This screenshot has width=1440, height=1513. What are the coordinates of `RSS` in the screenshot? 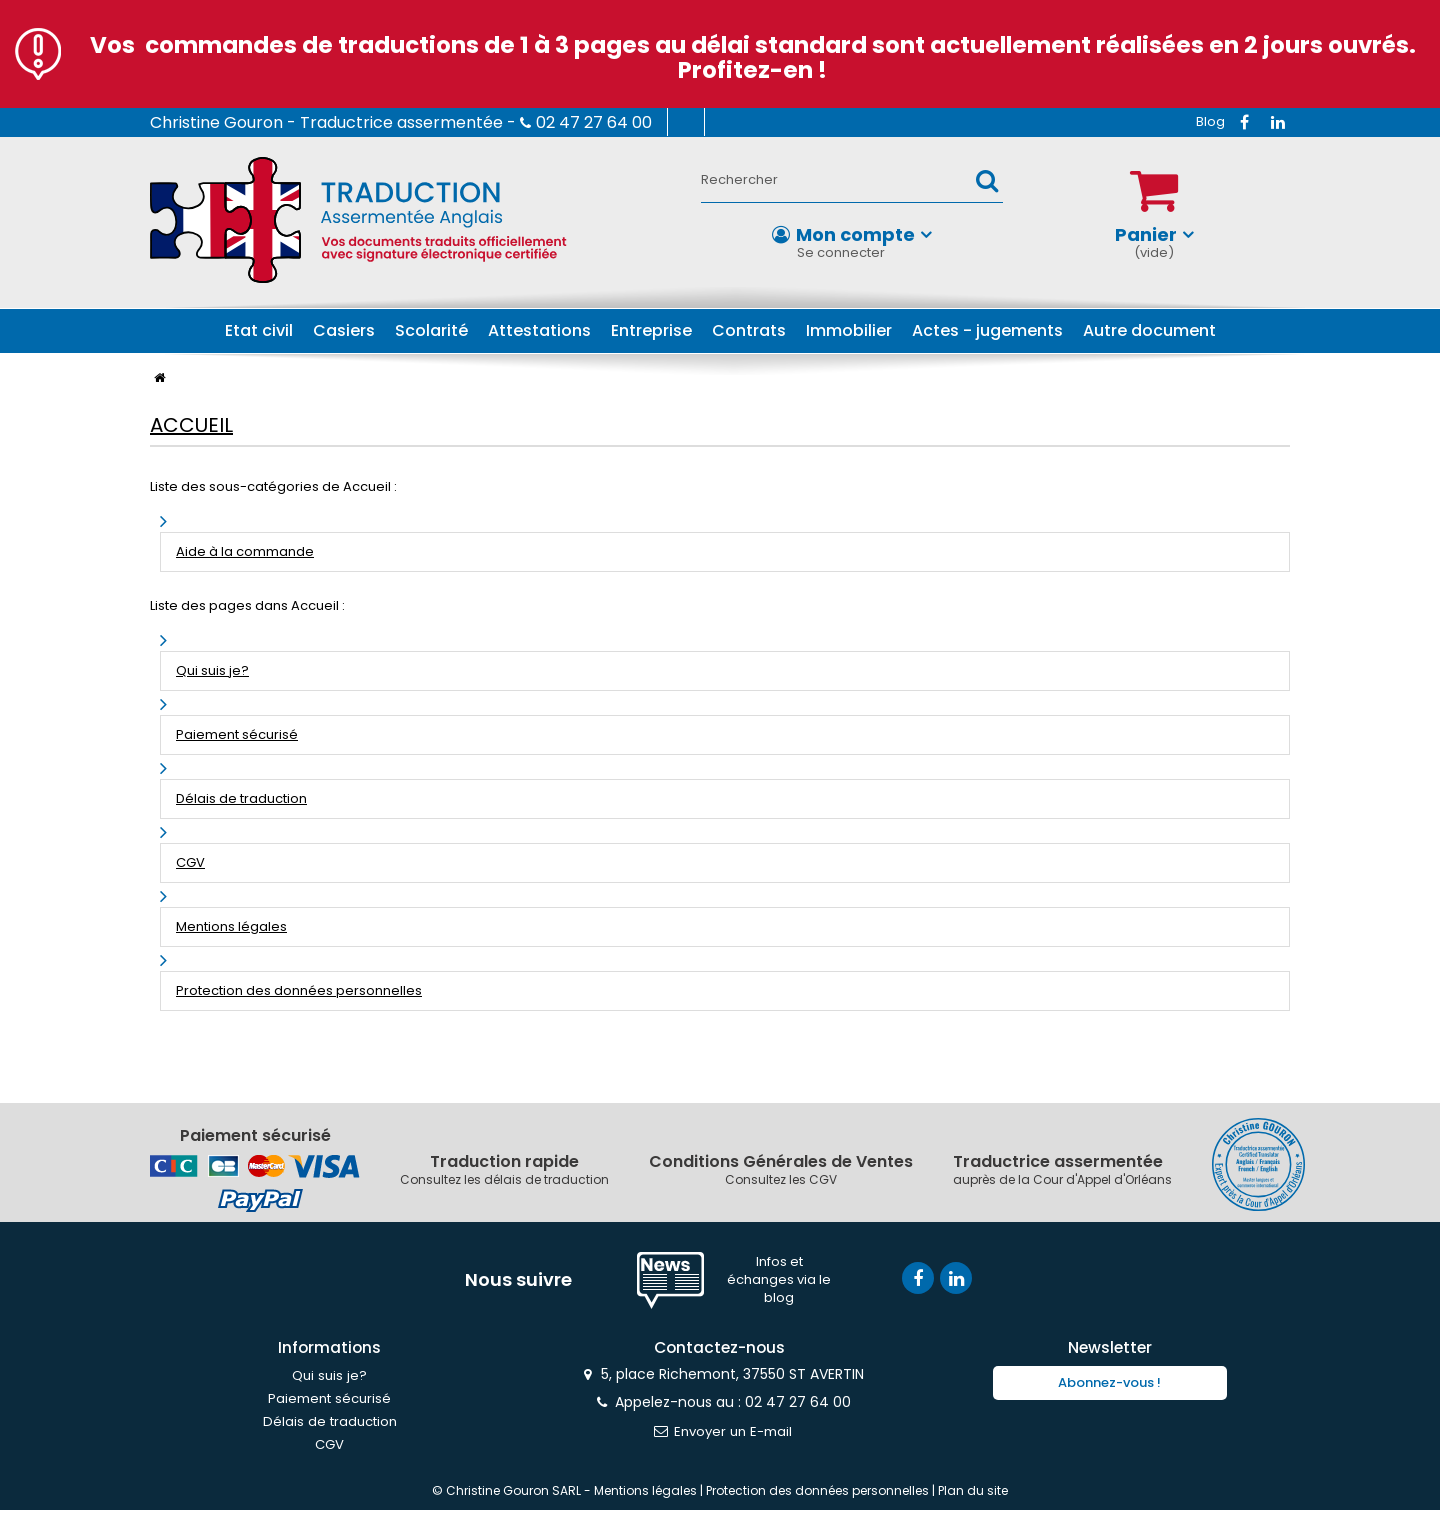 It's located at (1210, 122).